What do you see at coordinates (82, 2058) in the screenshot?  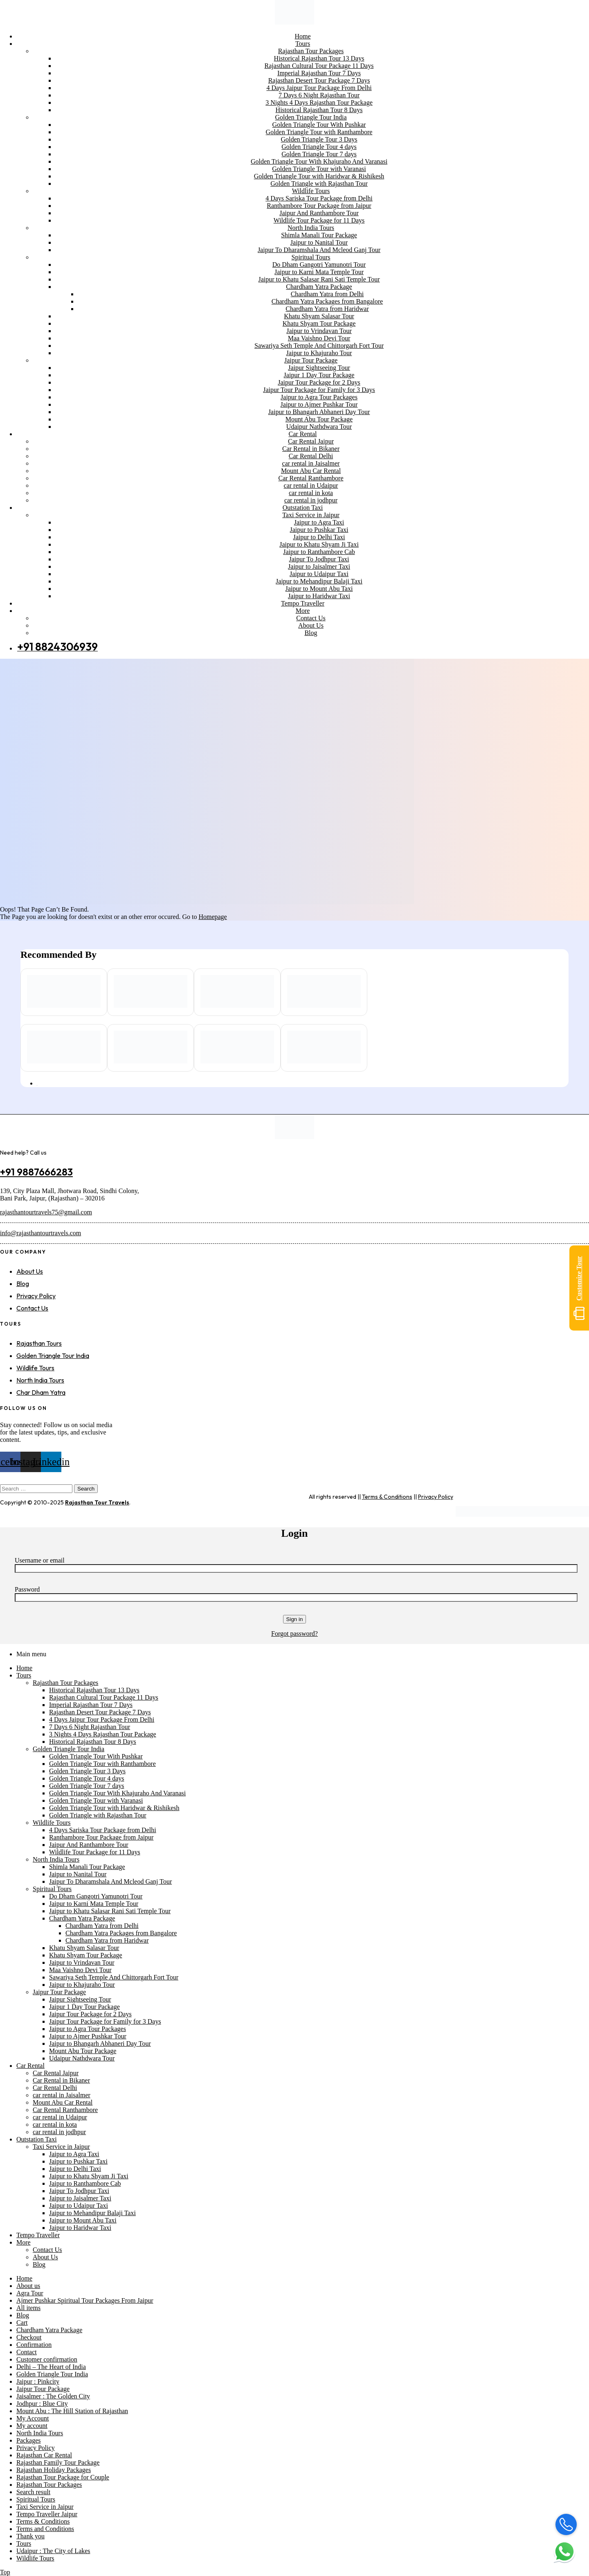 I see `Udaipur Nathdwara Tour` at bounding box center [82, 2058].